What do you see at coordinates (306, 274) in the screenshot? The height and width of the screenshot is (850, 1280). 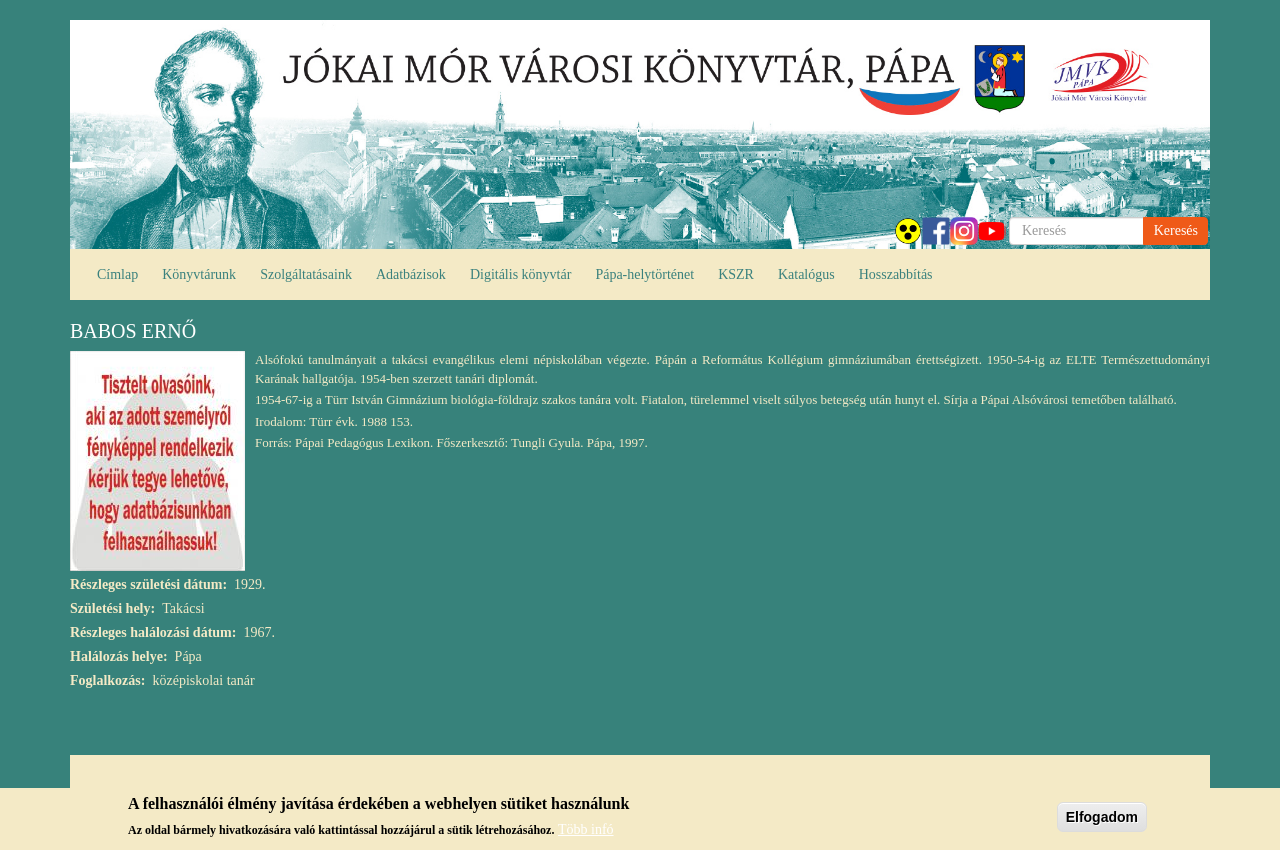 I see `Szolgáltatásaink` at bounding box center [306, 274].